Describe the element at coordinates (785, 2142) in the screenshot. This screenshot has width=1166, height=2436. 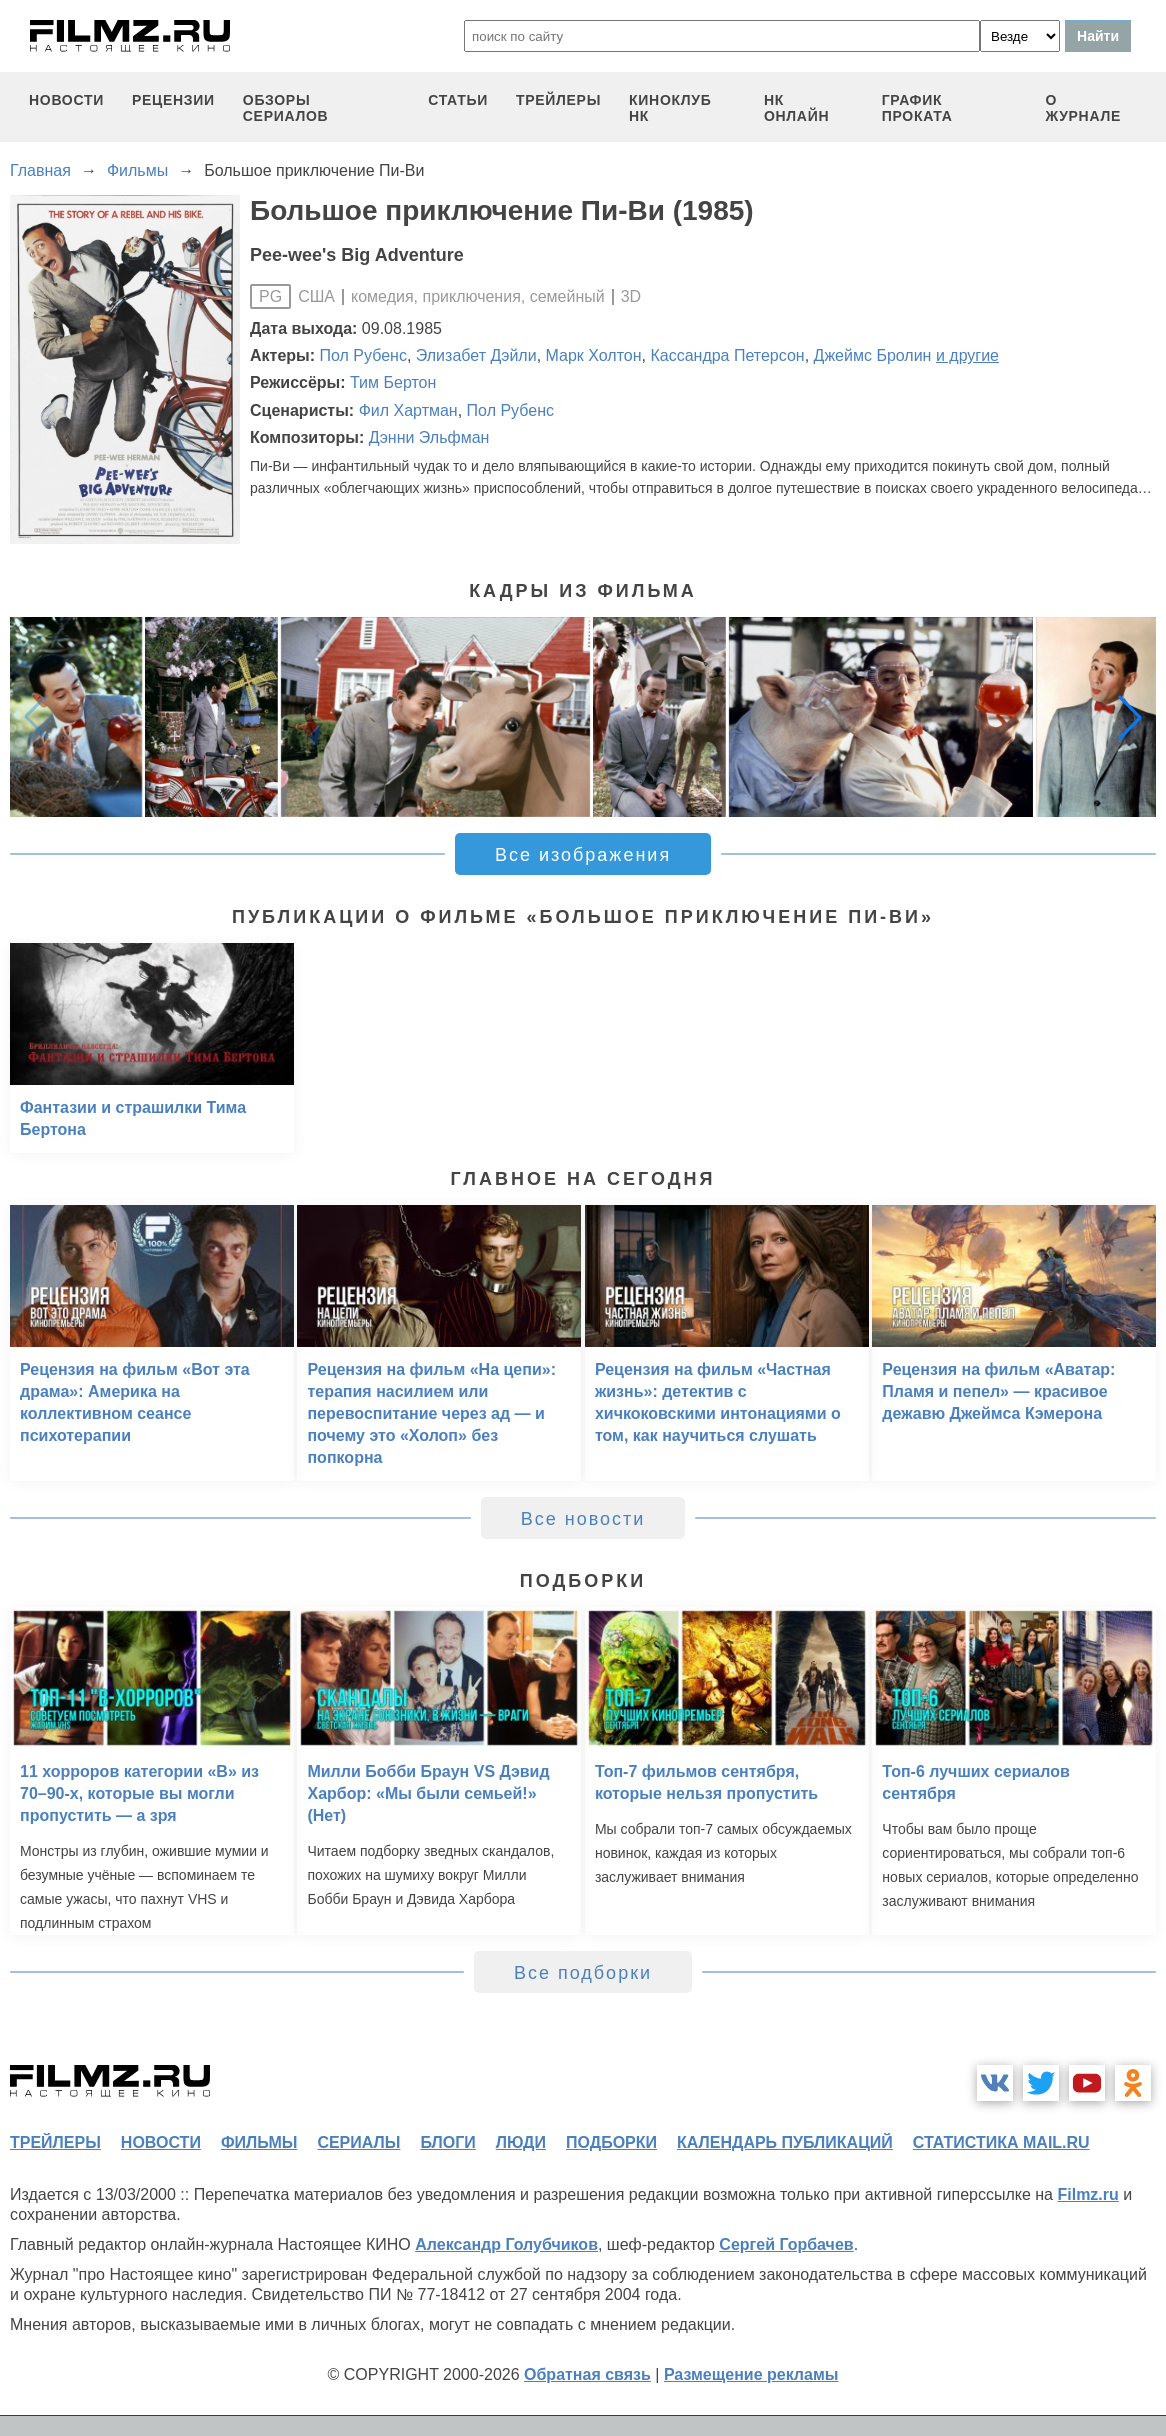
I see `календарь публикаций` at that location.